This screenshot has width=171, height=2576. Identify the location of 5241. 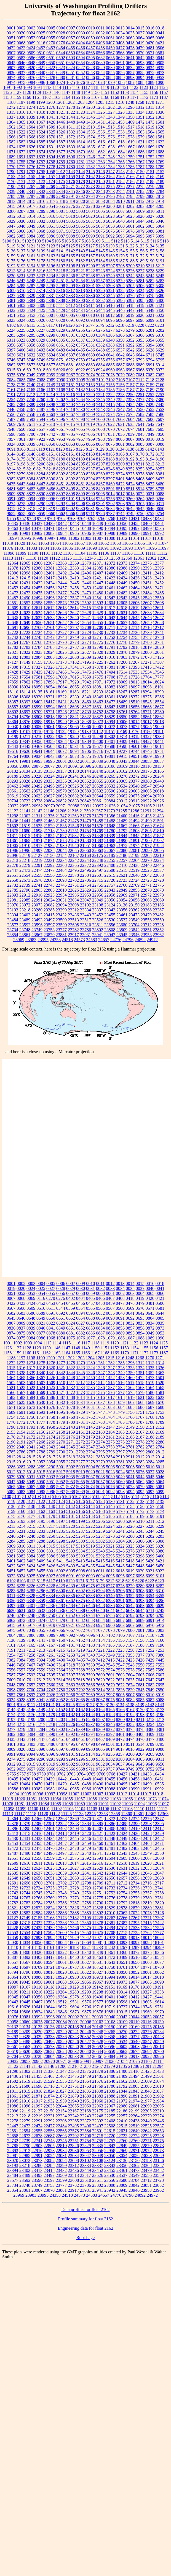
(120, 275).